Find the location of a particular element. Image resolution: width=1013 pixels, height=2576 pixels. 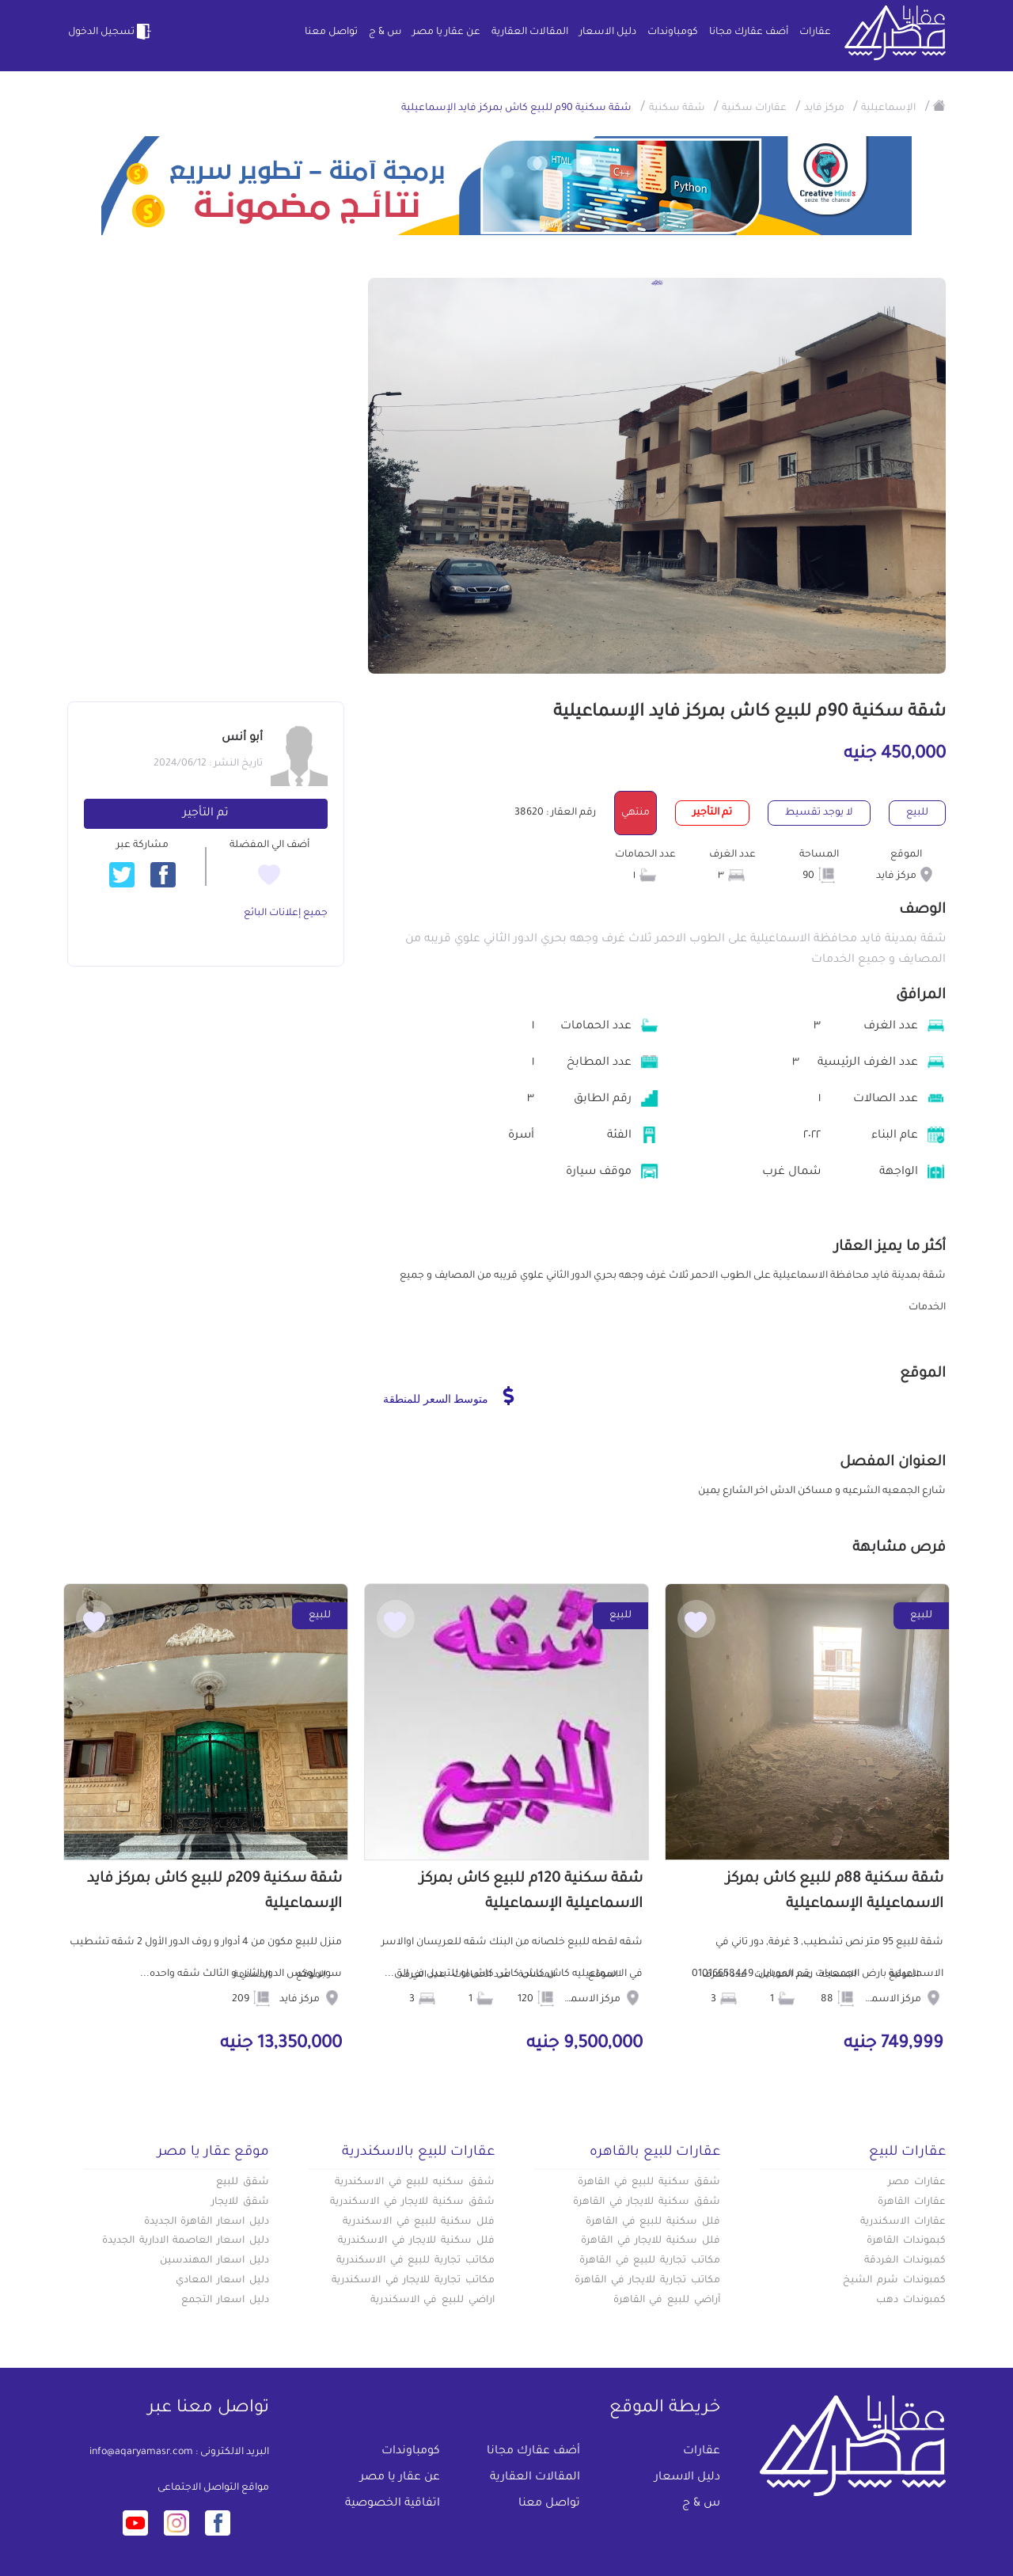

شقق سكنية للبيع في القاهرة is located at coordinates (649, 2182).